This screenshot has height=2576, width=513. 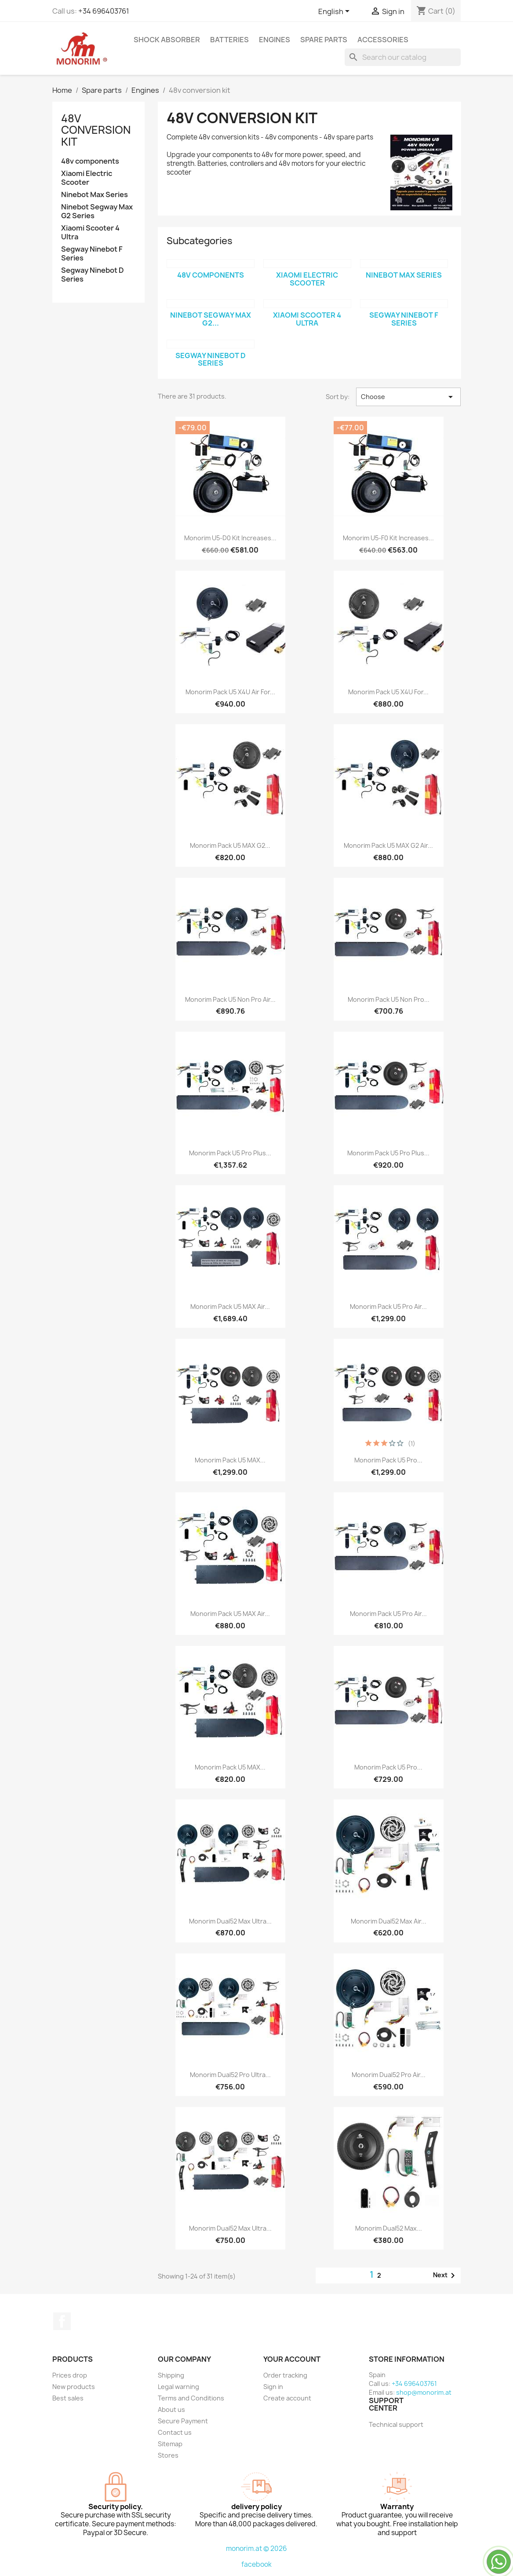 I want to click on Monorim Pack U5 MAX..., so click(x=230, y=1460).